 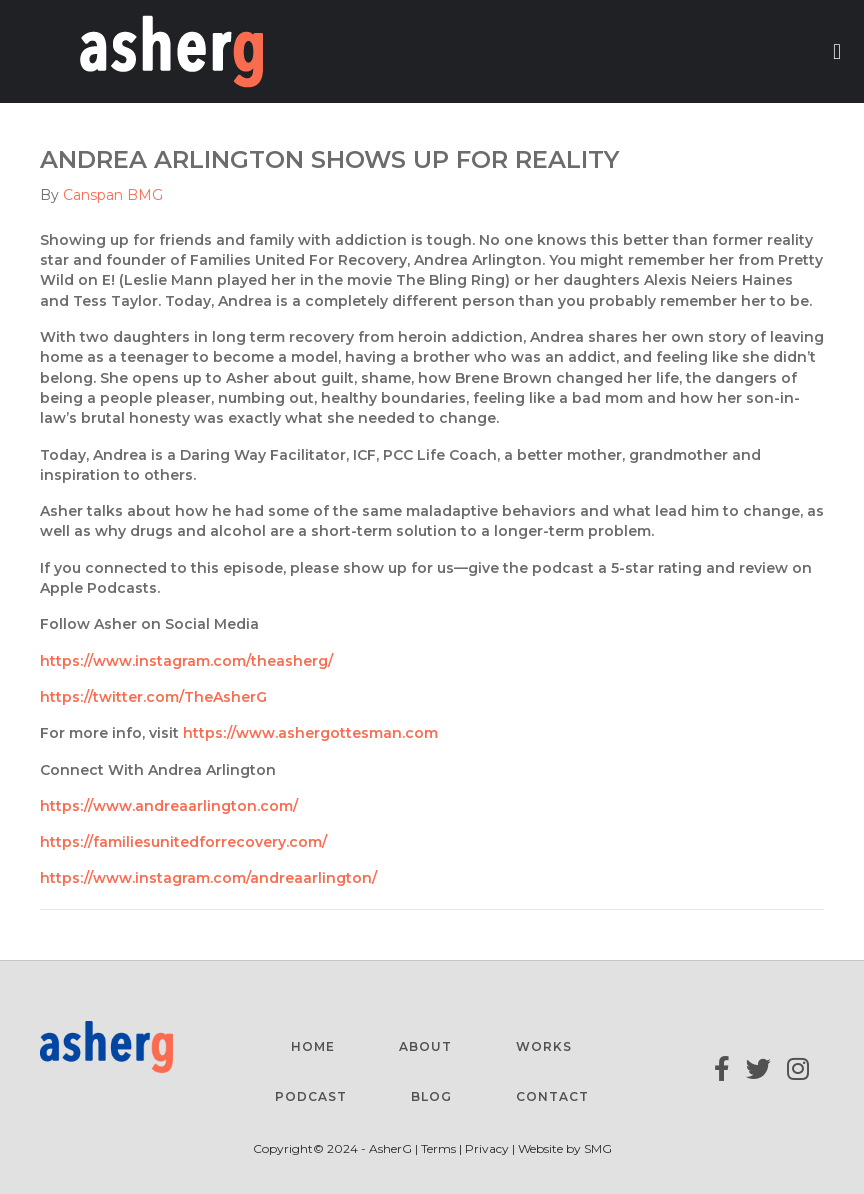 What do you see at coordinates (311, 1096) in the screenshot?
I see `Podcast` at bounding box center [311, 1096].